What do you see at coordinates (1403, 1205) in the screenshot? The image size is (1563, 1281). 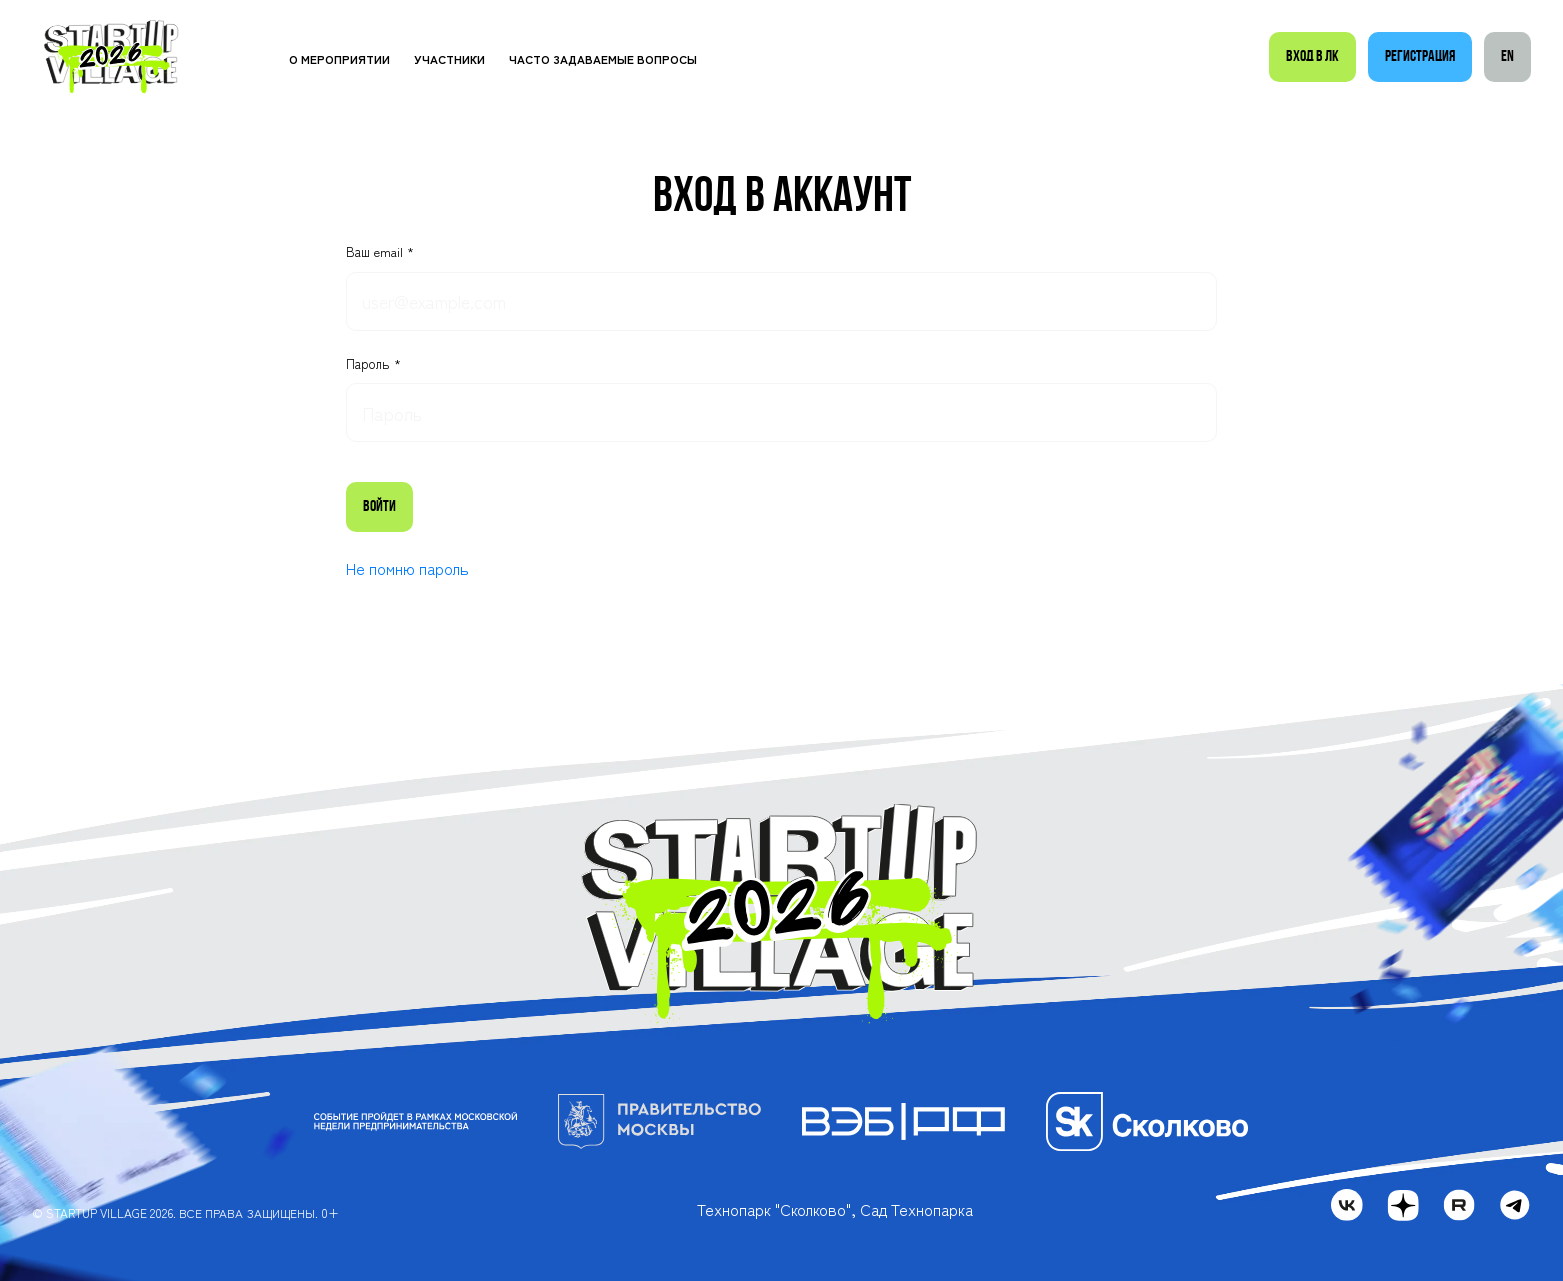 I see `[dzen]` at bounding box center [1403, 1205].